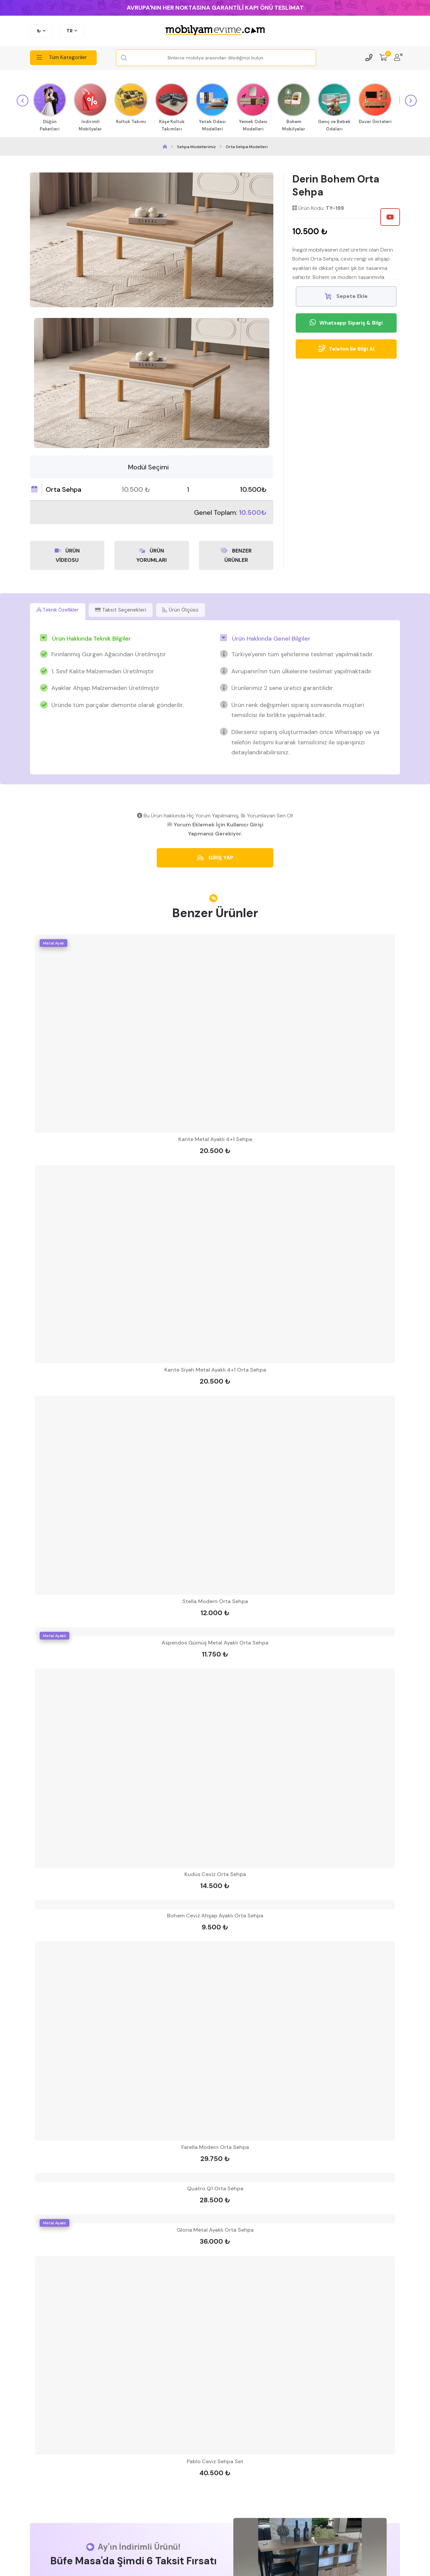  Describe the element at coordinates (194, 609) in the screenshot. I see `Ürün Ölçüsü [tab]` at that location.